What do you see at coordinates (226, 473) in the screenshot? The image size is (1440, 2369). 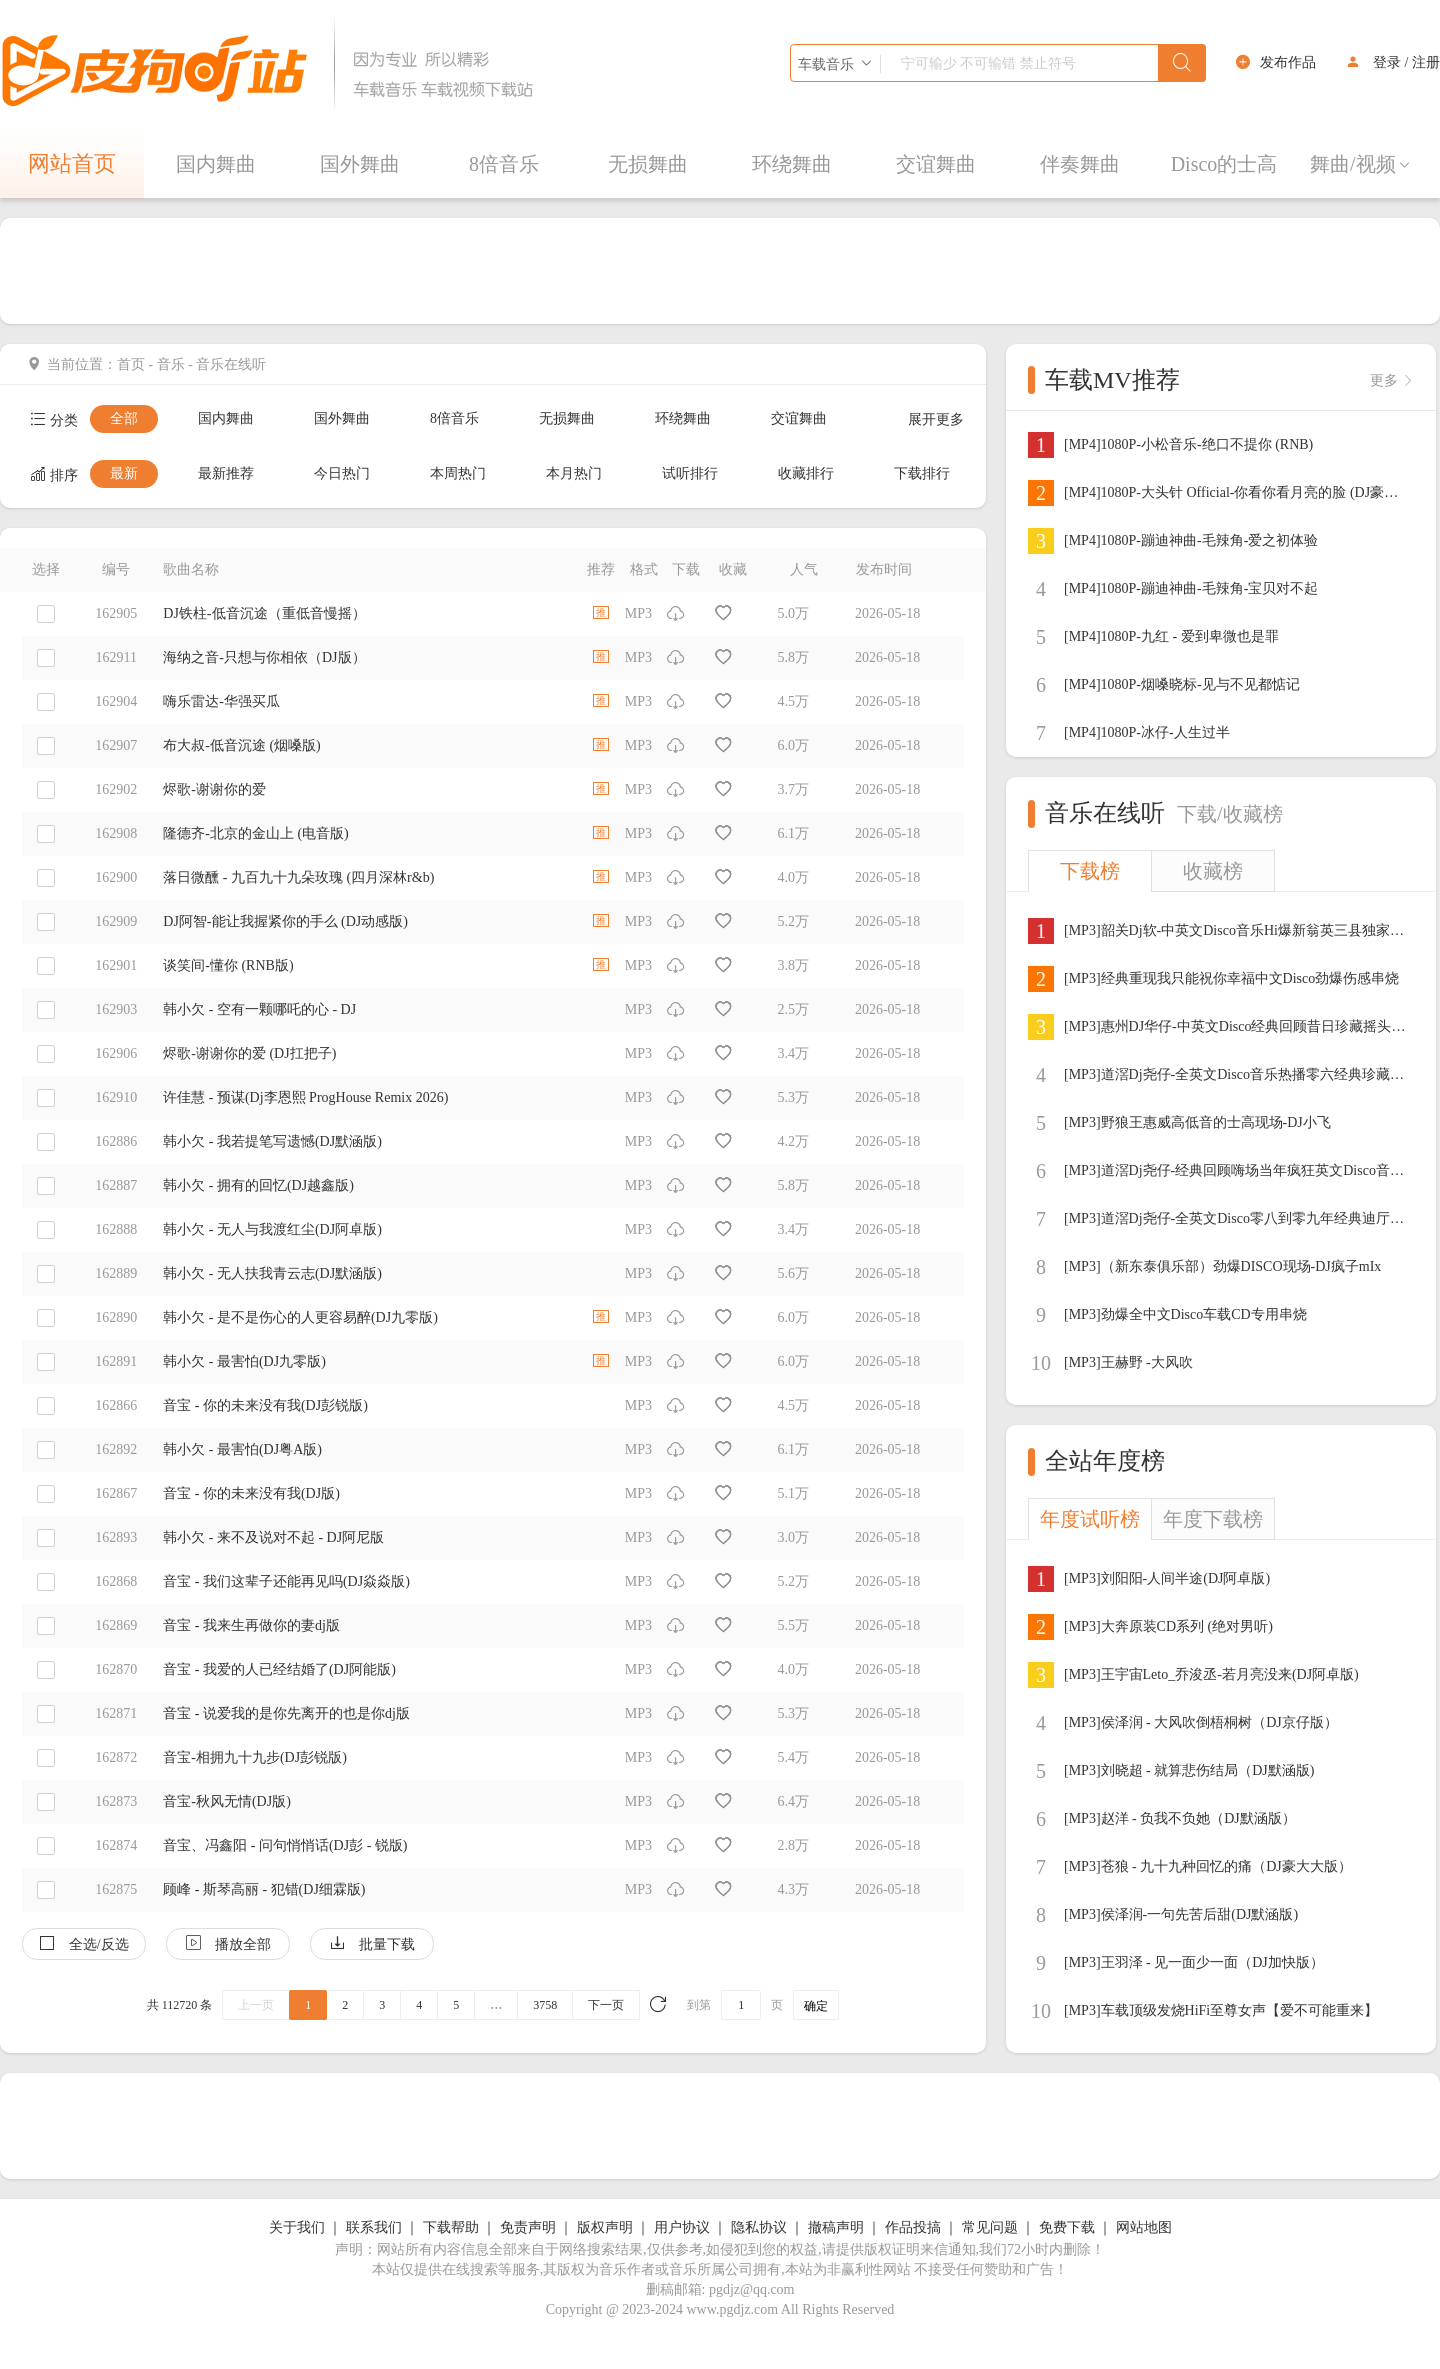 I see `最新推荐` at bounding box center [226, 473].